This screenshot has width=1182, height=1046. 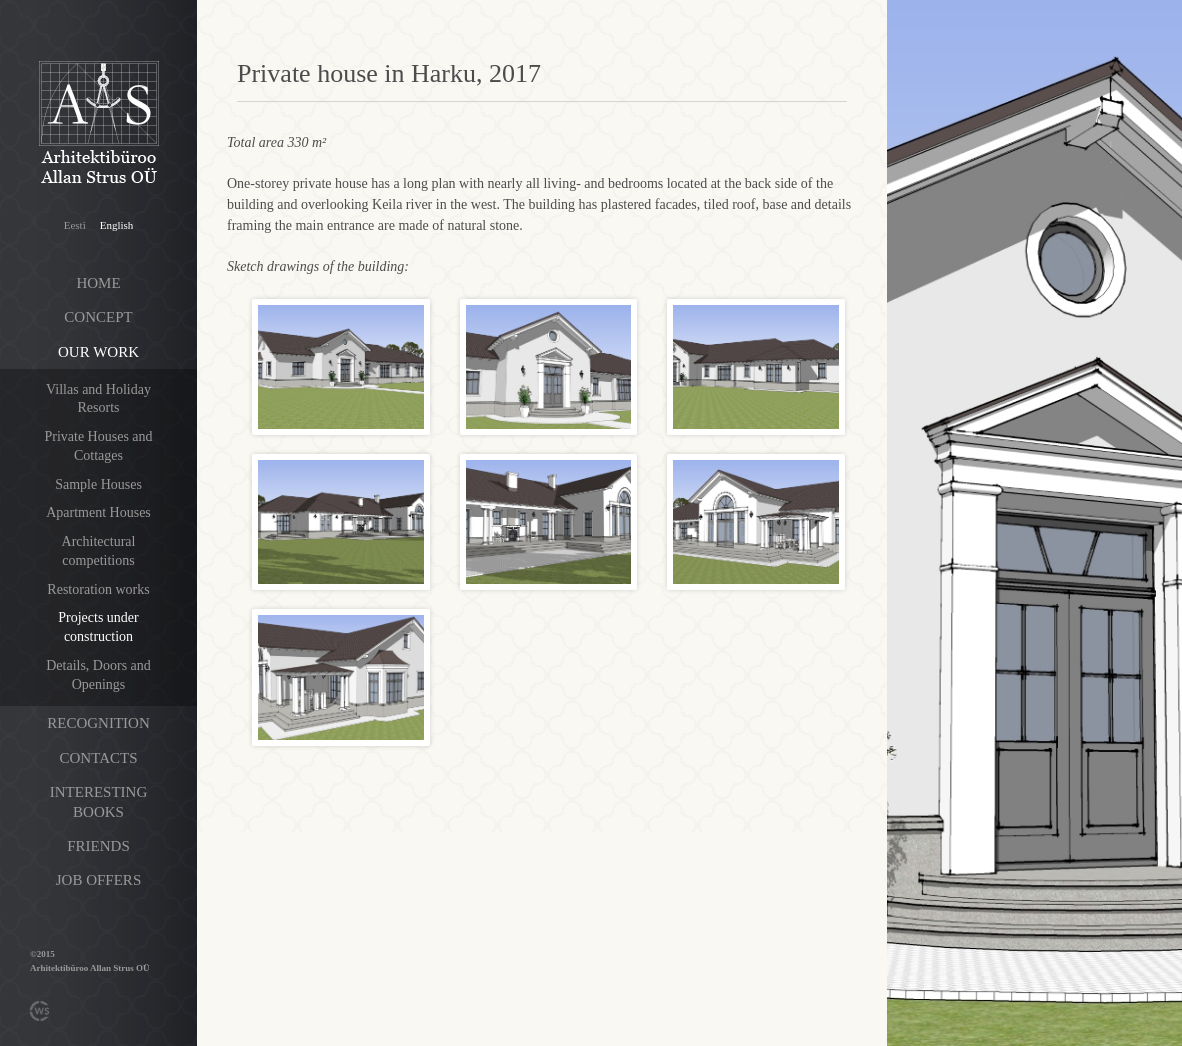 What do you see at coordinates (98, 446) in the screenshot?
I see `Private Houses and Cottages` at bounding box center [98, 446].